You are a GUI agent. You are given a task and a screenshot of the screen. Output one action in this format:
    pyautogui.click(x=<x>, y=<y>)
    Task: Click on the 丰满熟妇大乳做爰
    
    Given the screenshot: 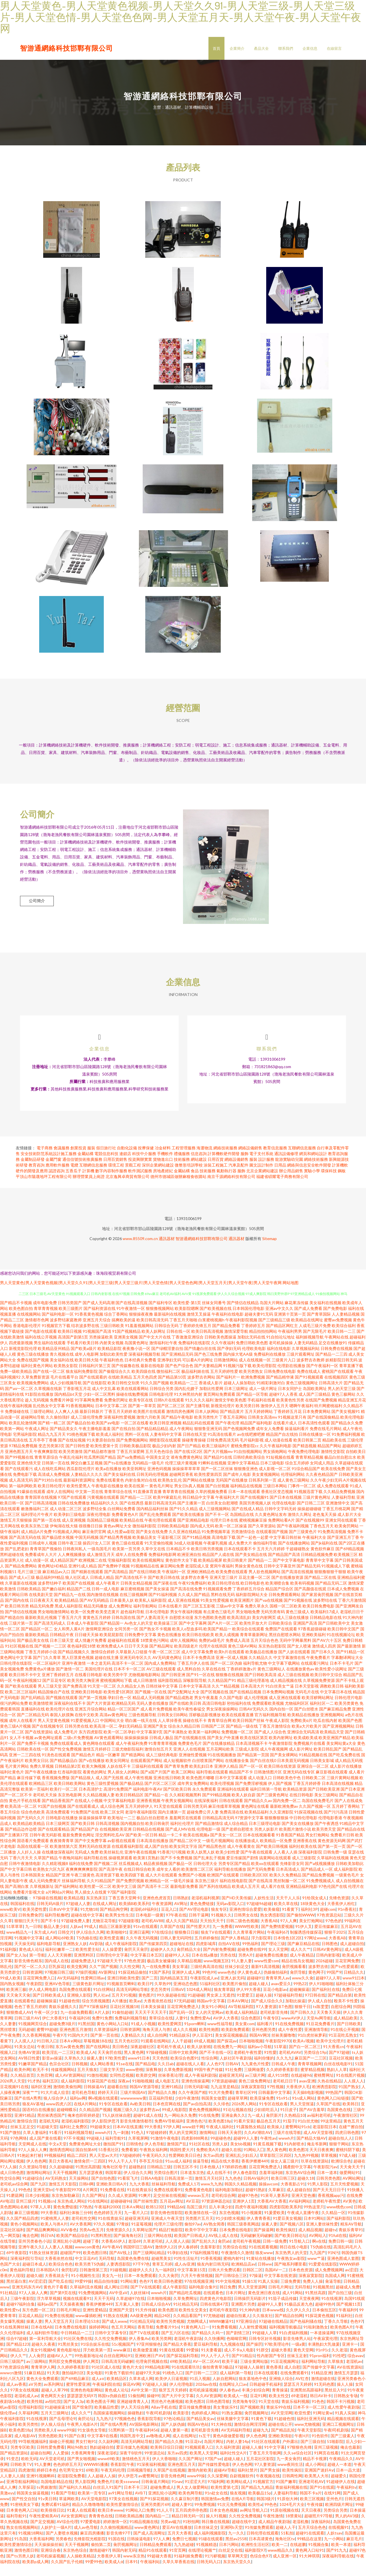 What is the action you would take?
    pyautogui.click(x=324, y=2355)
    